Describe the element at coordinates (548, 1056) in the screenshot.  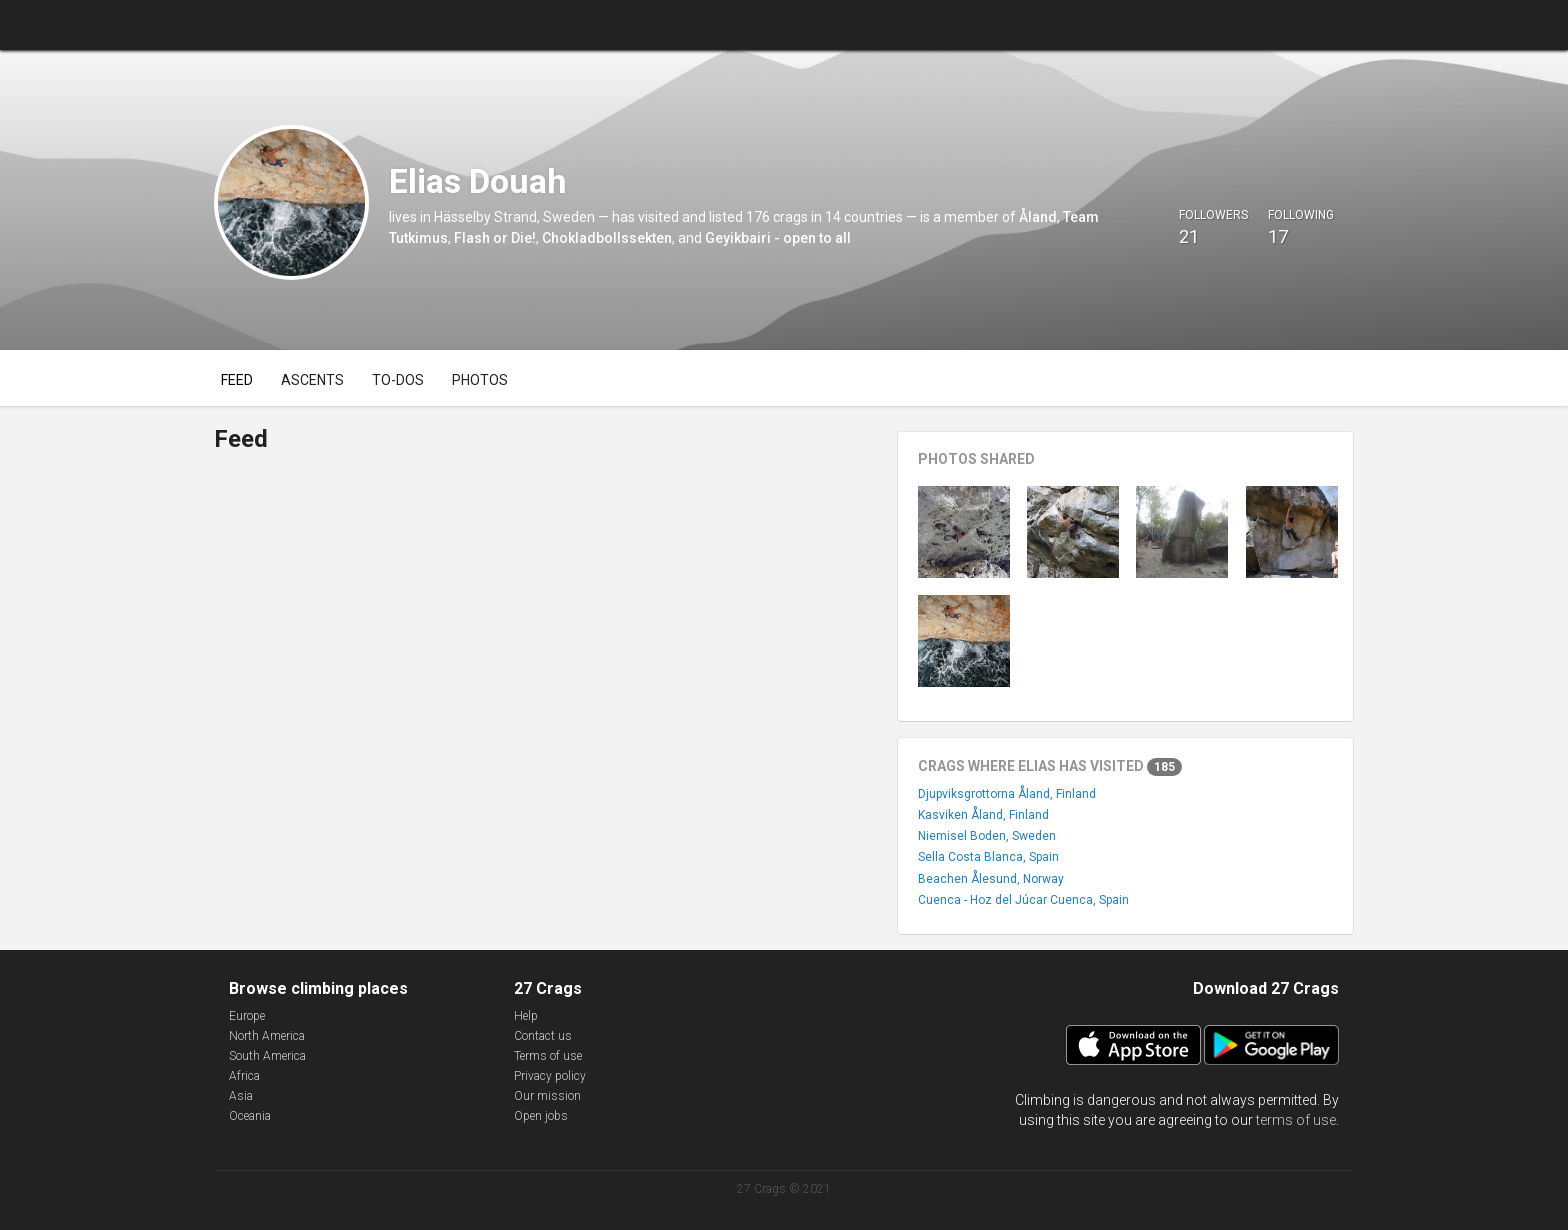
I see `Terms of use` at that location.